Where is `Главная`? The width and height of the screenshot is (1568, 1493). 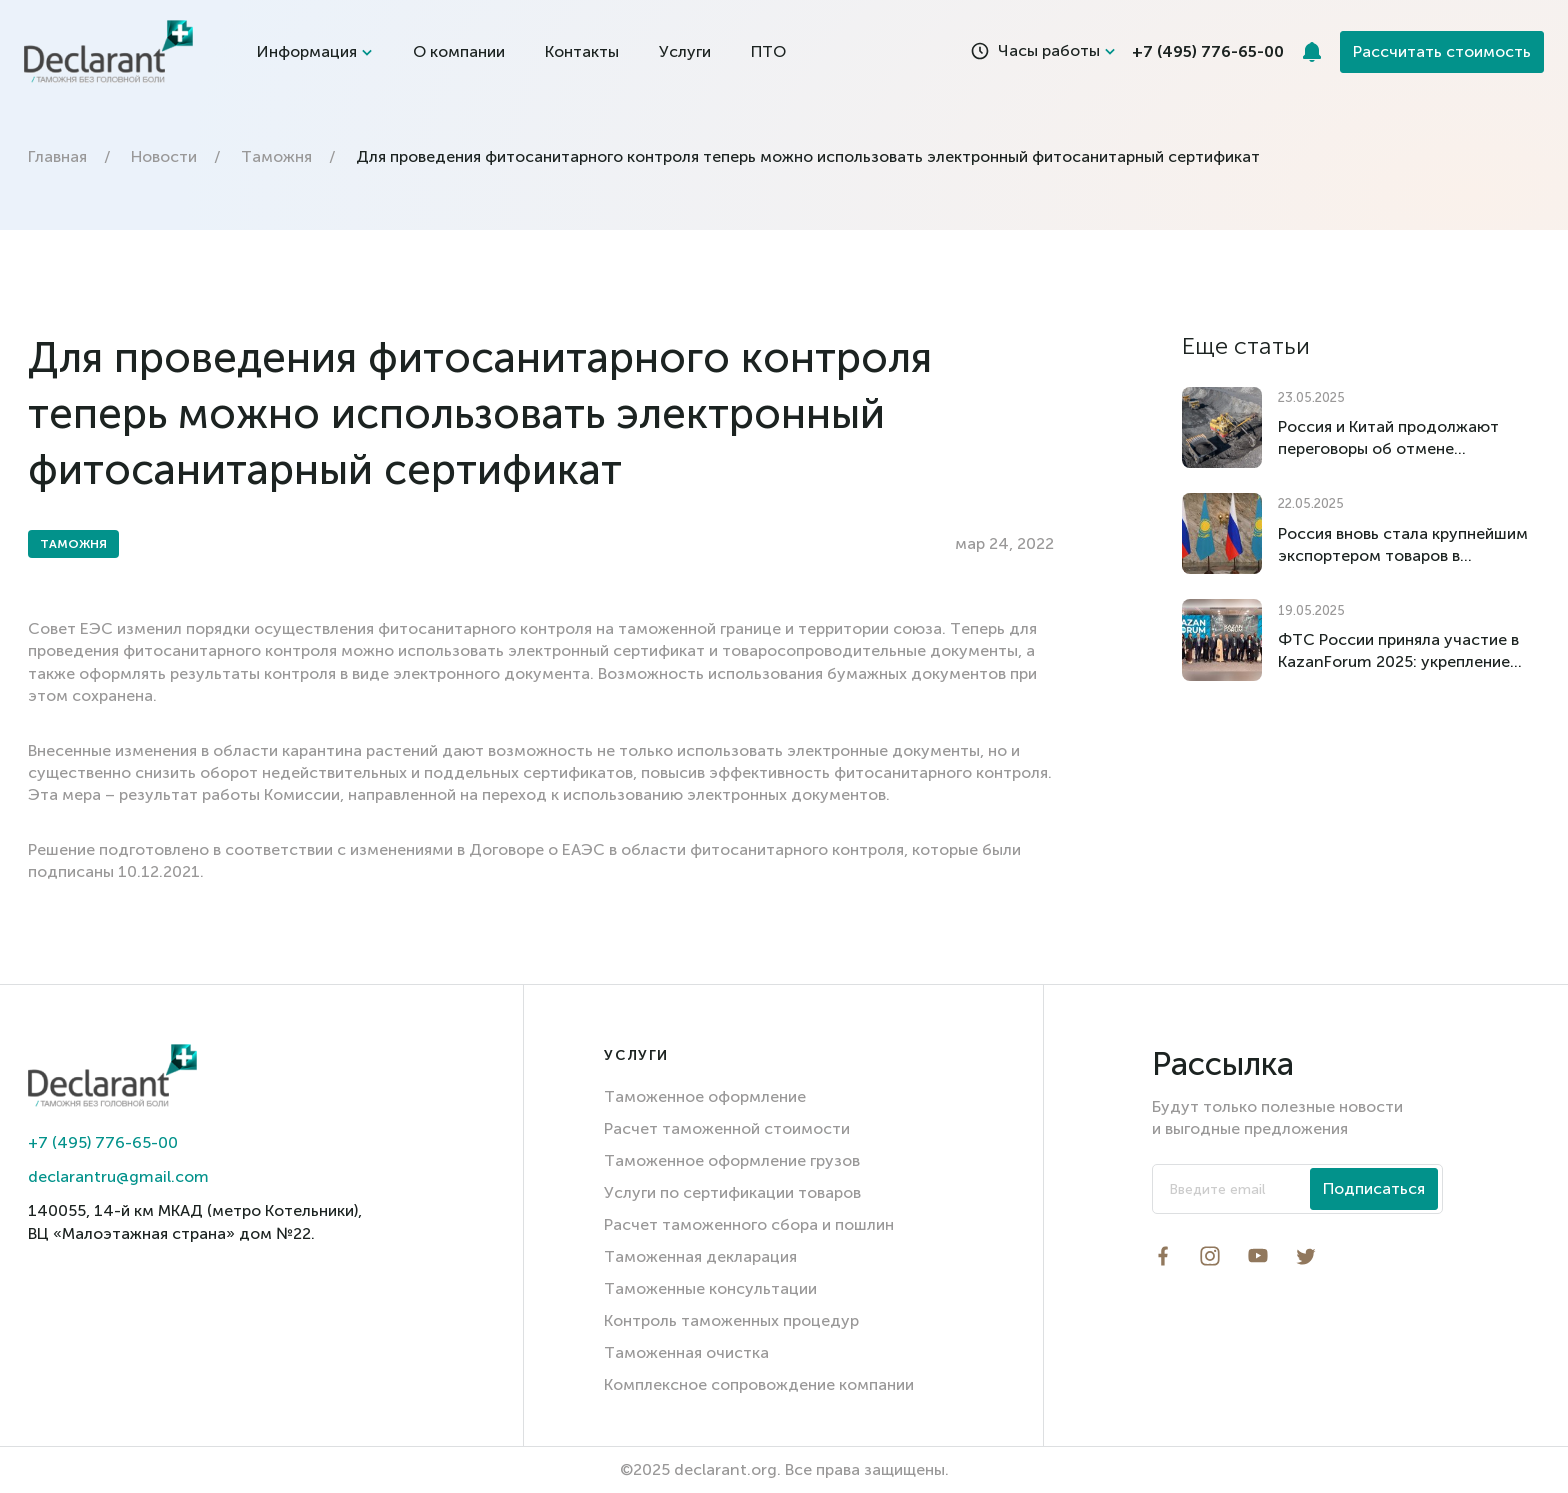
Главная is located at coordinates (57, 156).